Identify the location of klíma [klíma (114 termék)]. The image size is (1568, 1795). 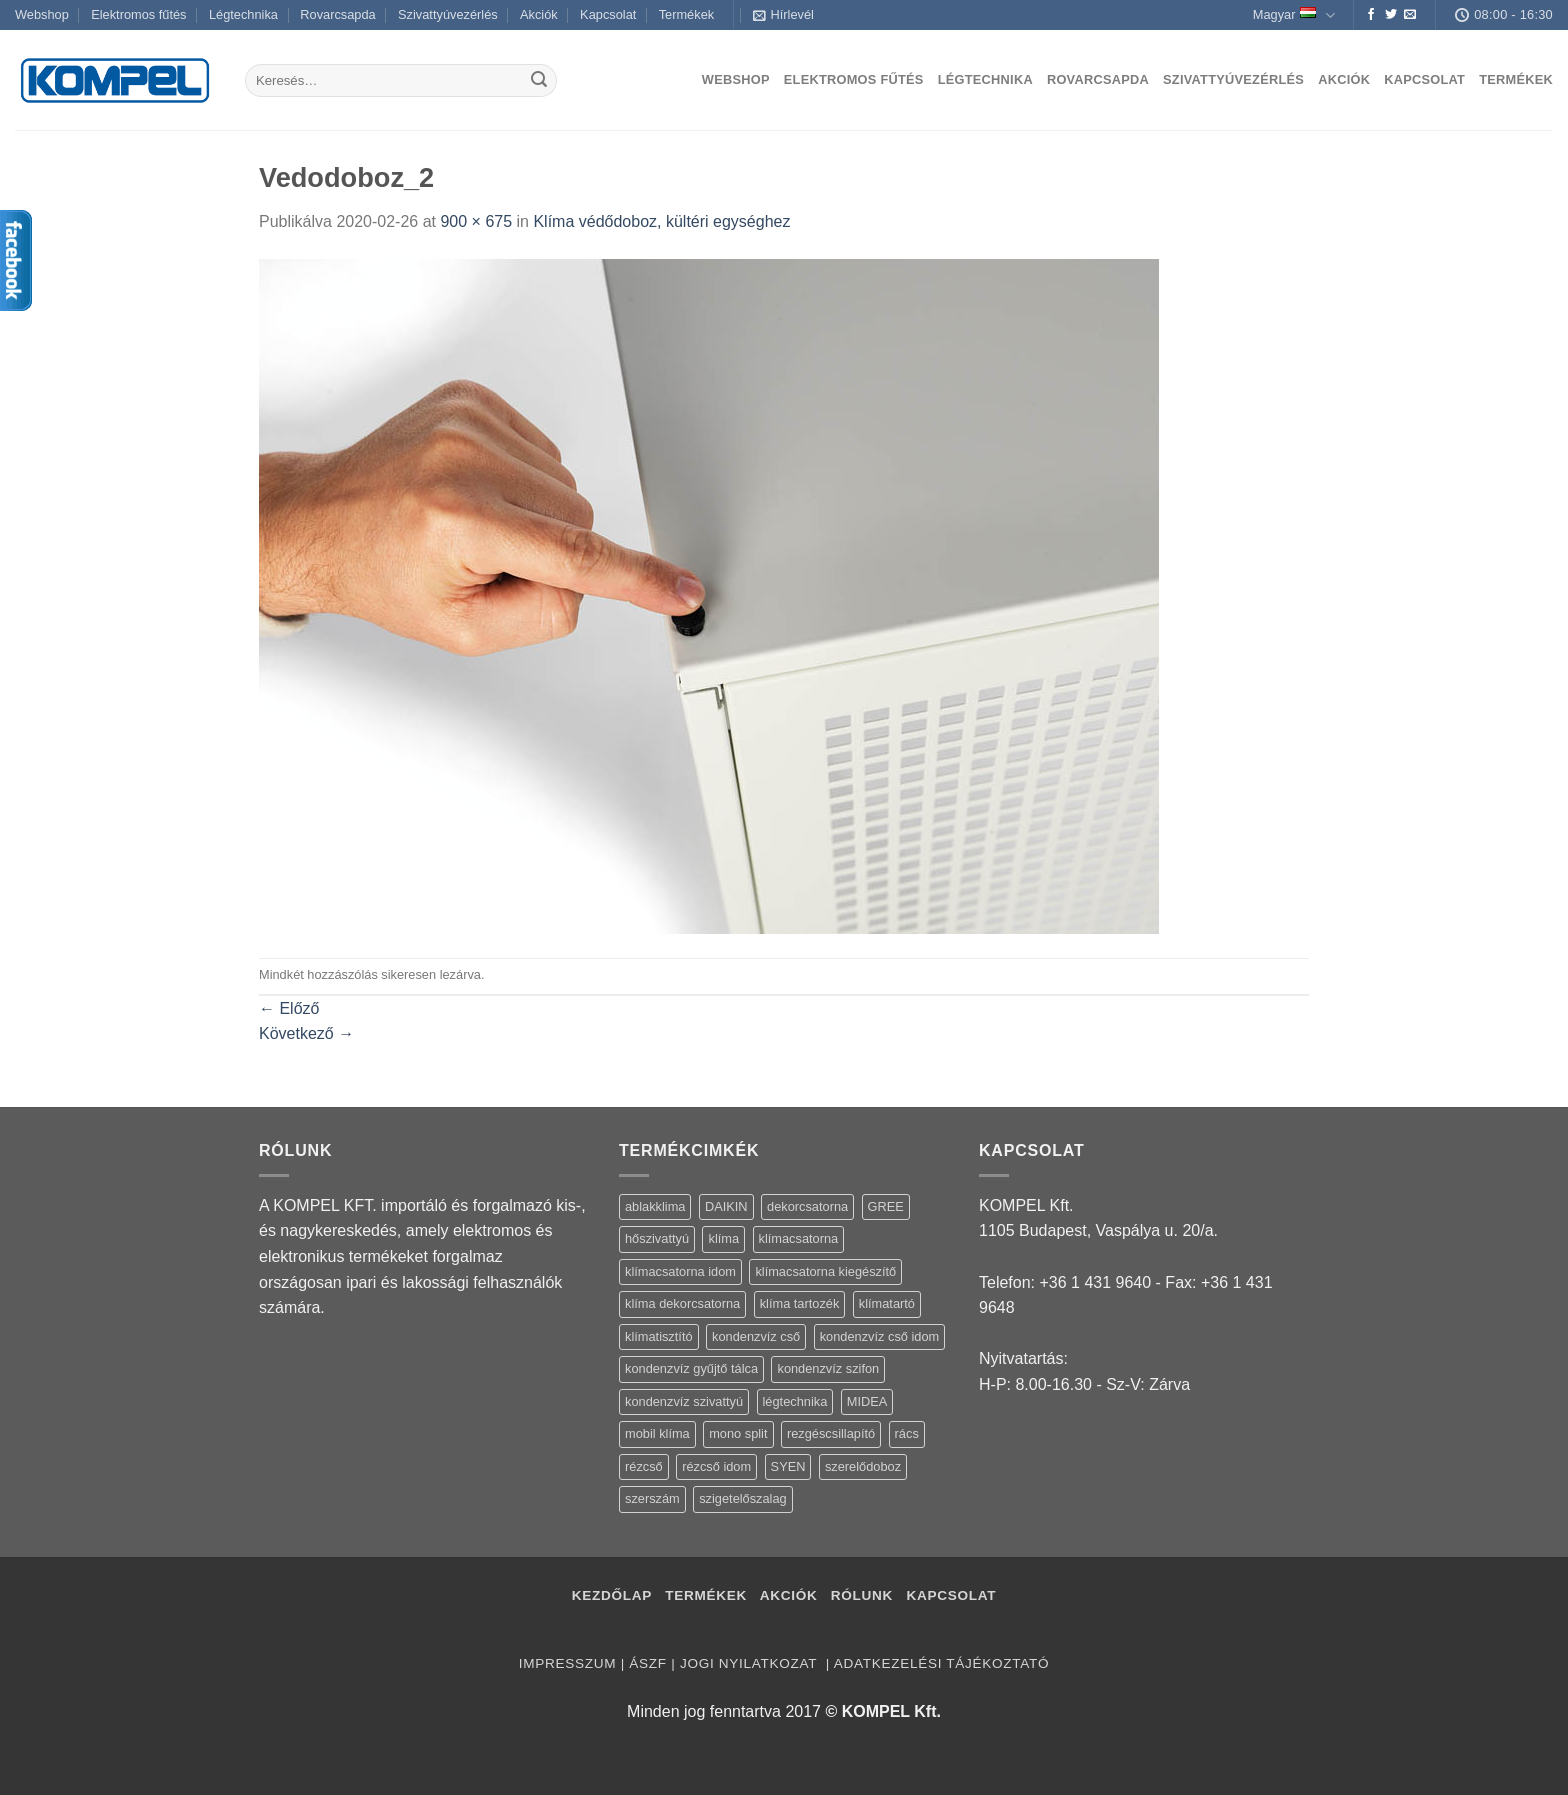
(723, 1238).